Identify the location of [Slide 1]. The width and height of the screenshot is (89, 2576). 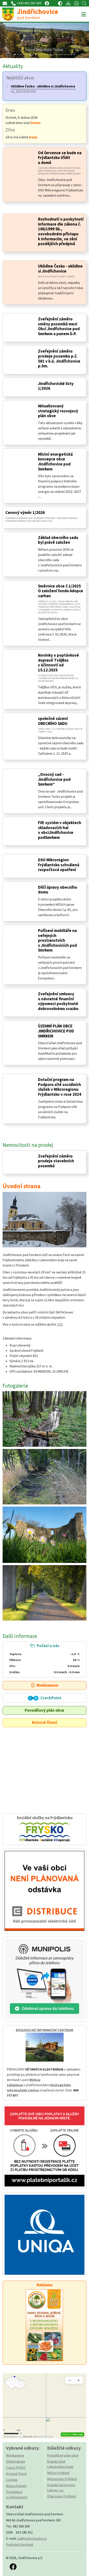
(18, 54).